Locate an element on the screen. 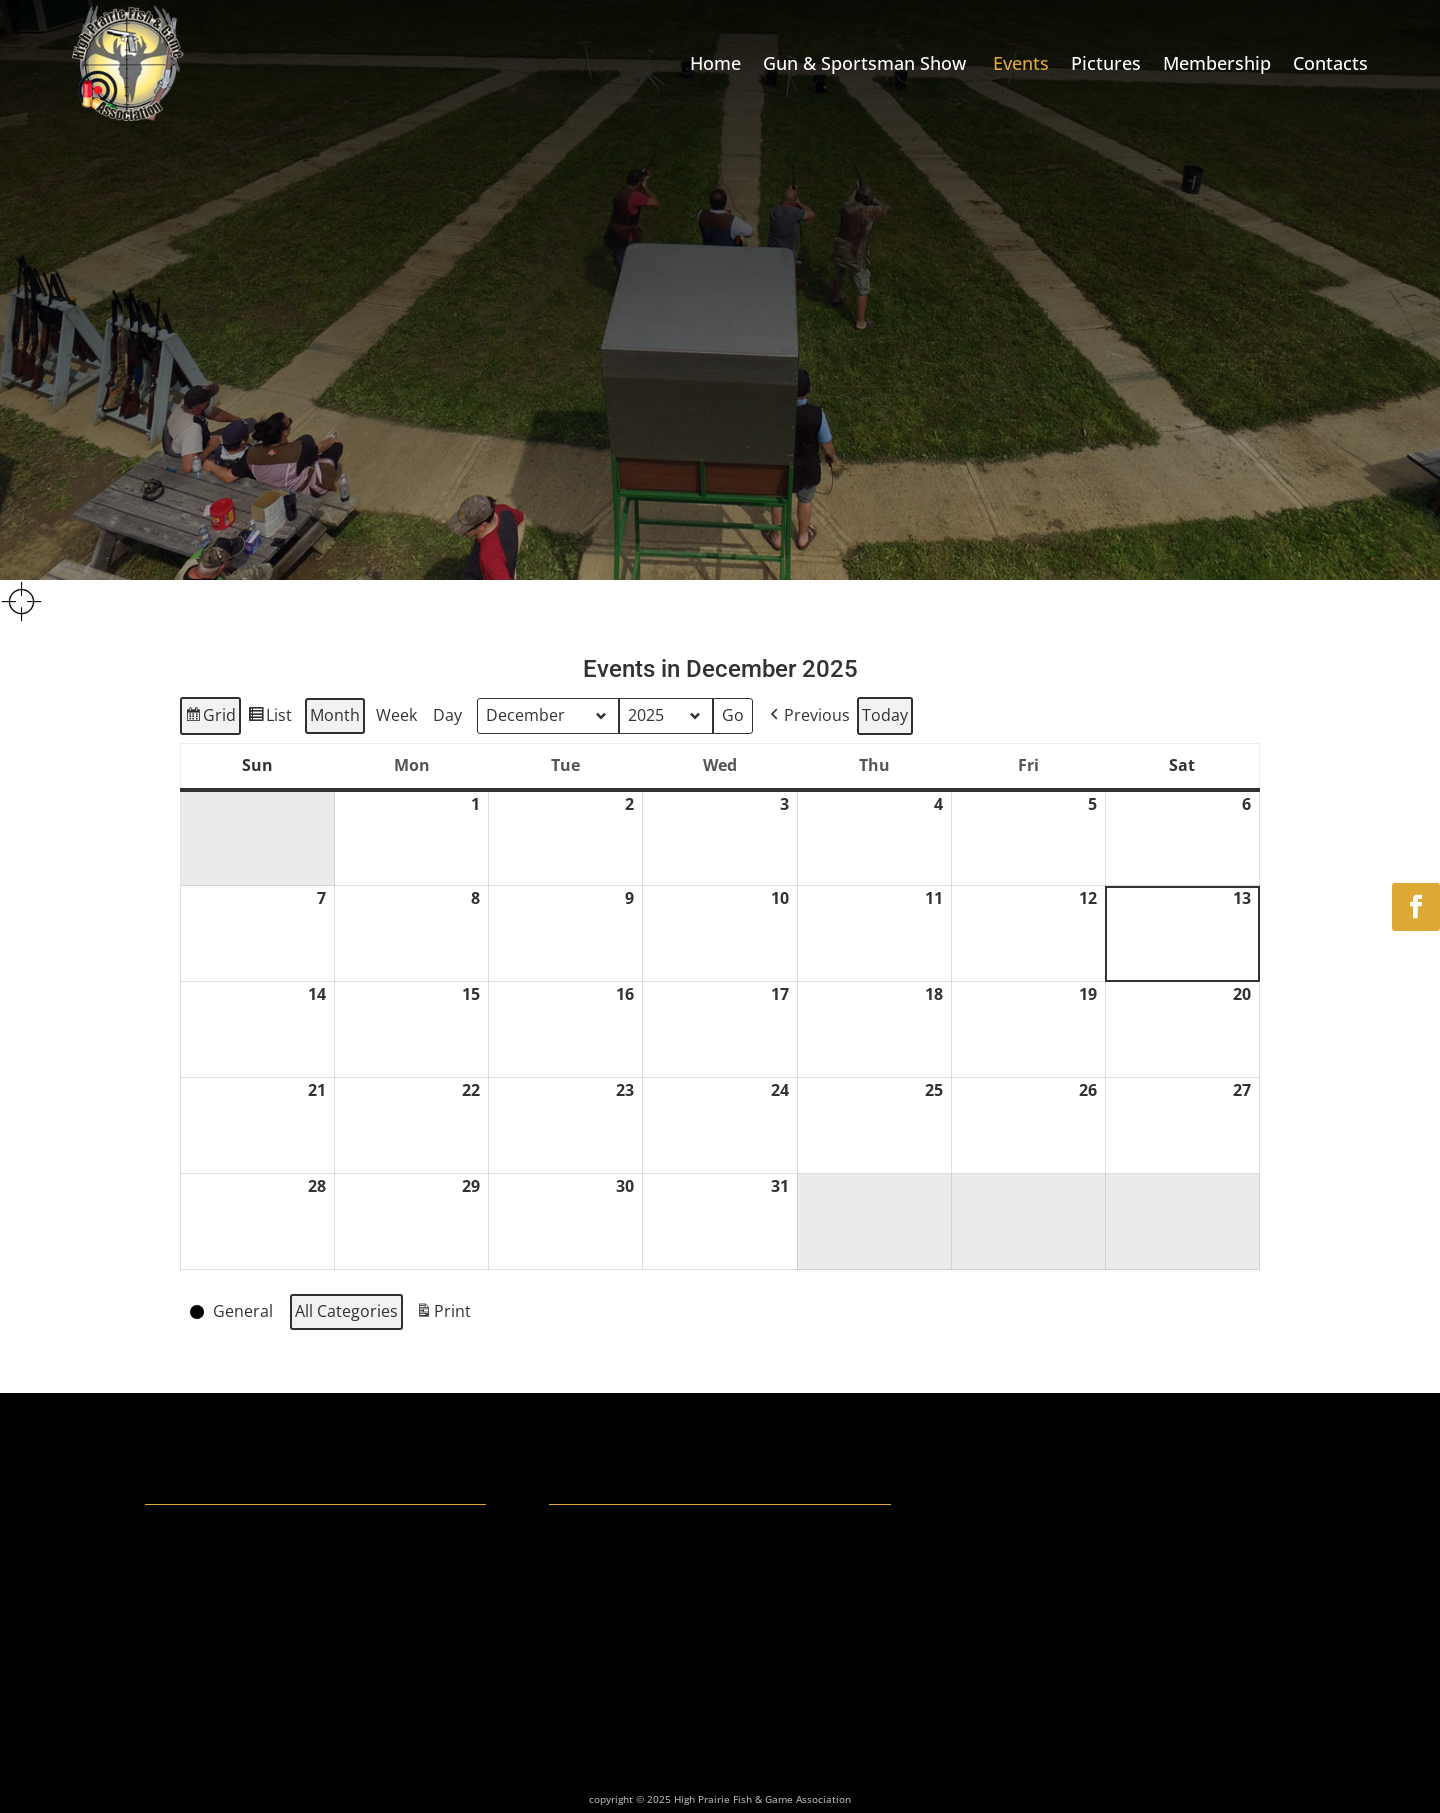  Today [button] is located at coordinates (885, 715).